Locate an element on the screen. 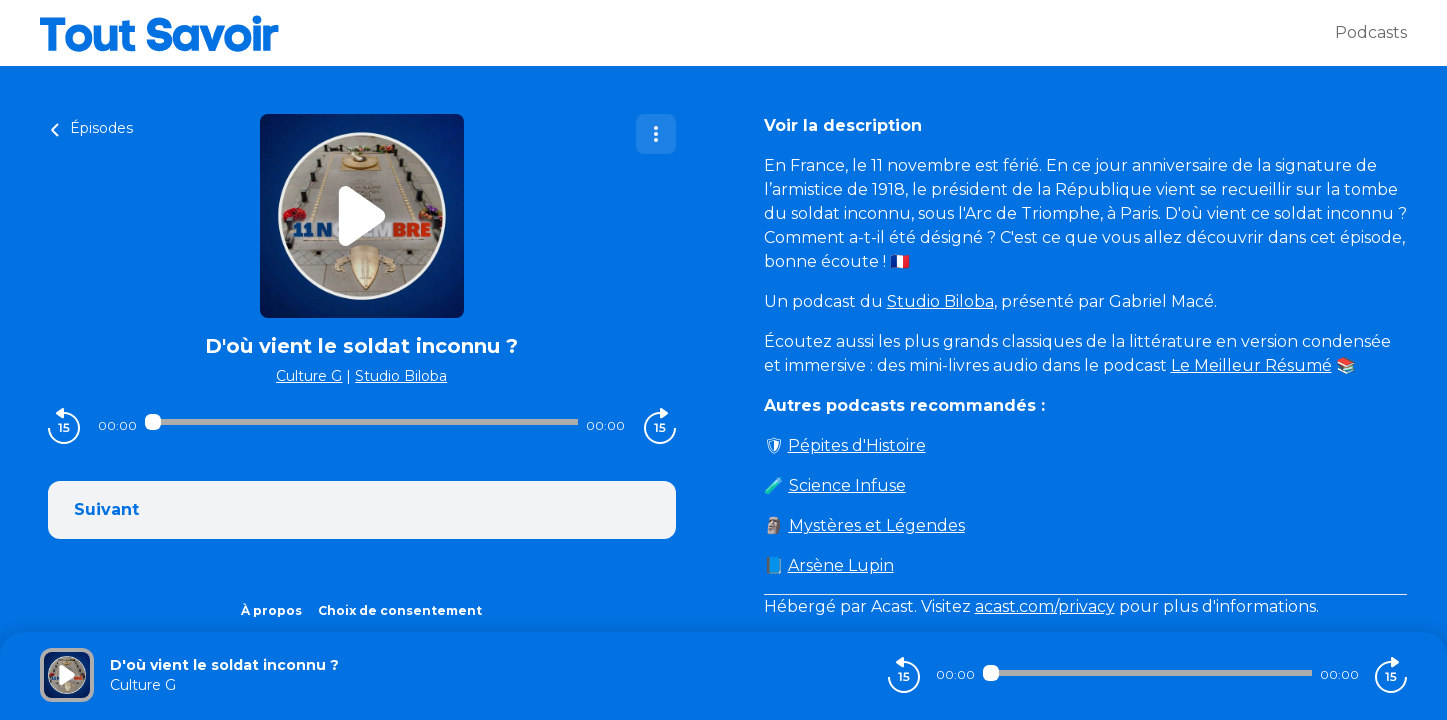  À propos is located at coordinates (271, 610).